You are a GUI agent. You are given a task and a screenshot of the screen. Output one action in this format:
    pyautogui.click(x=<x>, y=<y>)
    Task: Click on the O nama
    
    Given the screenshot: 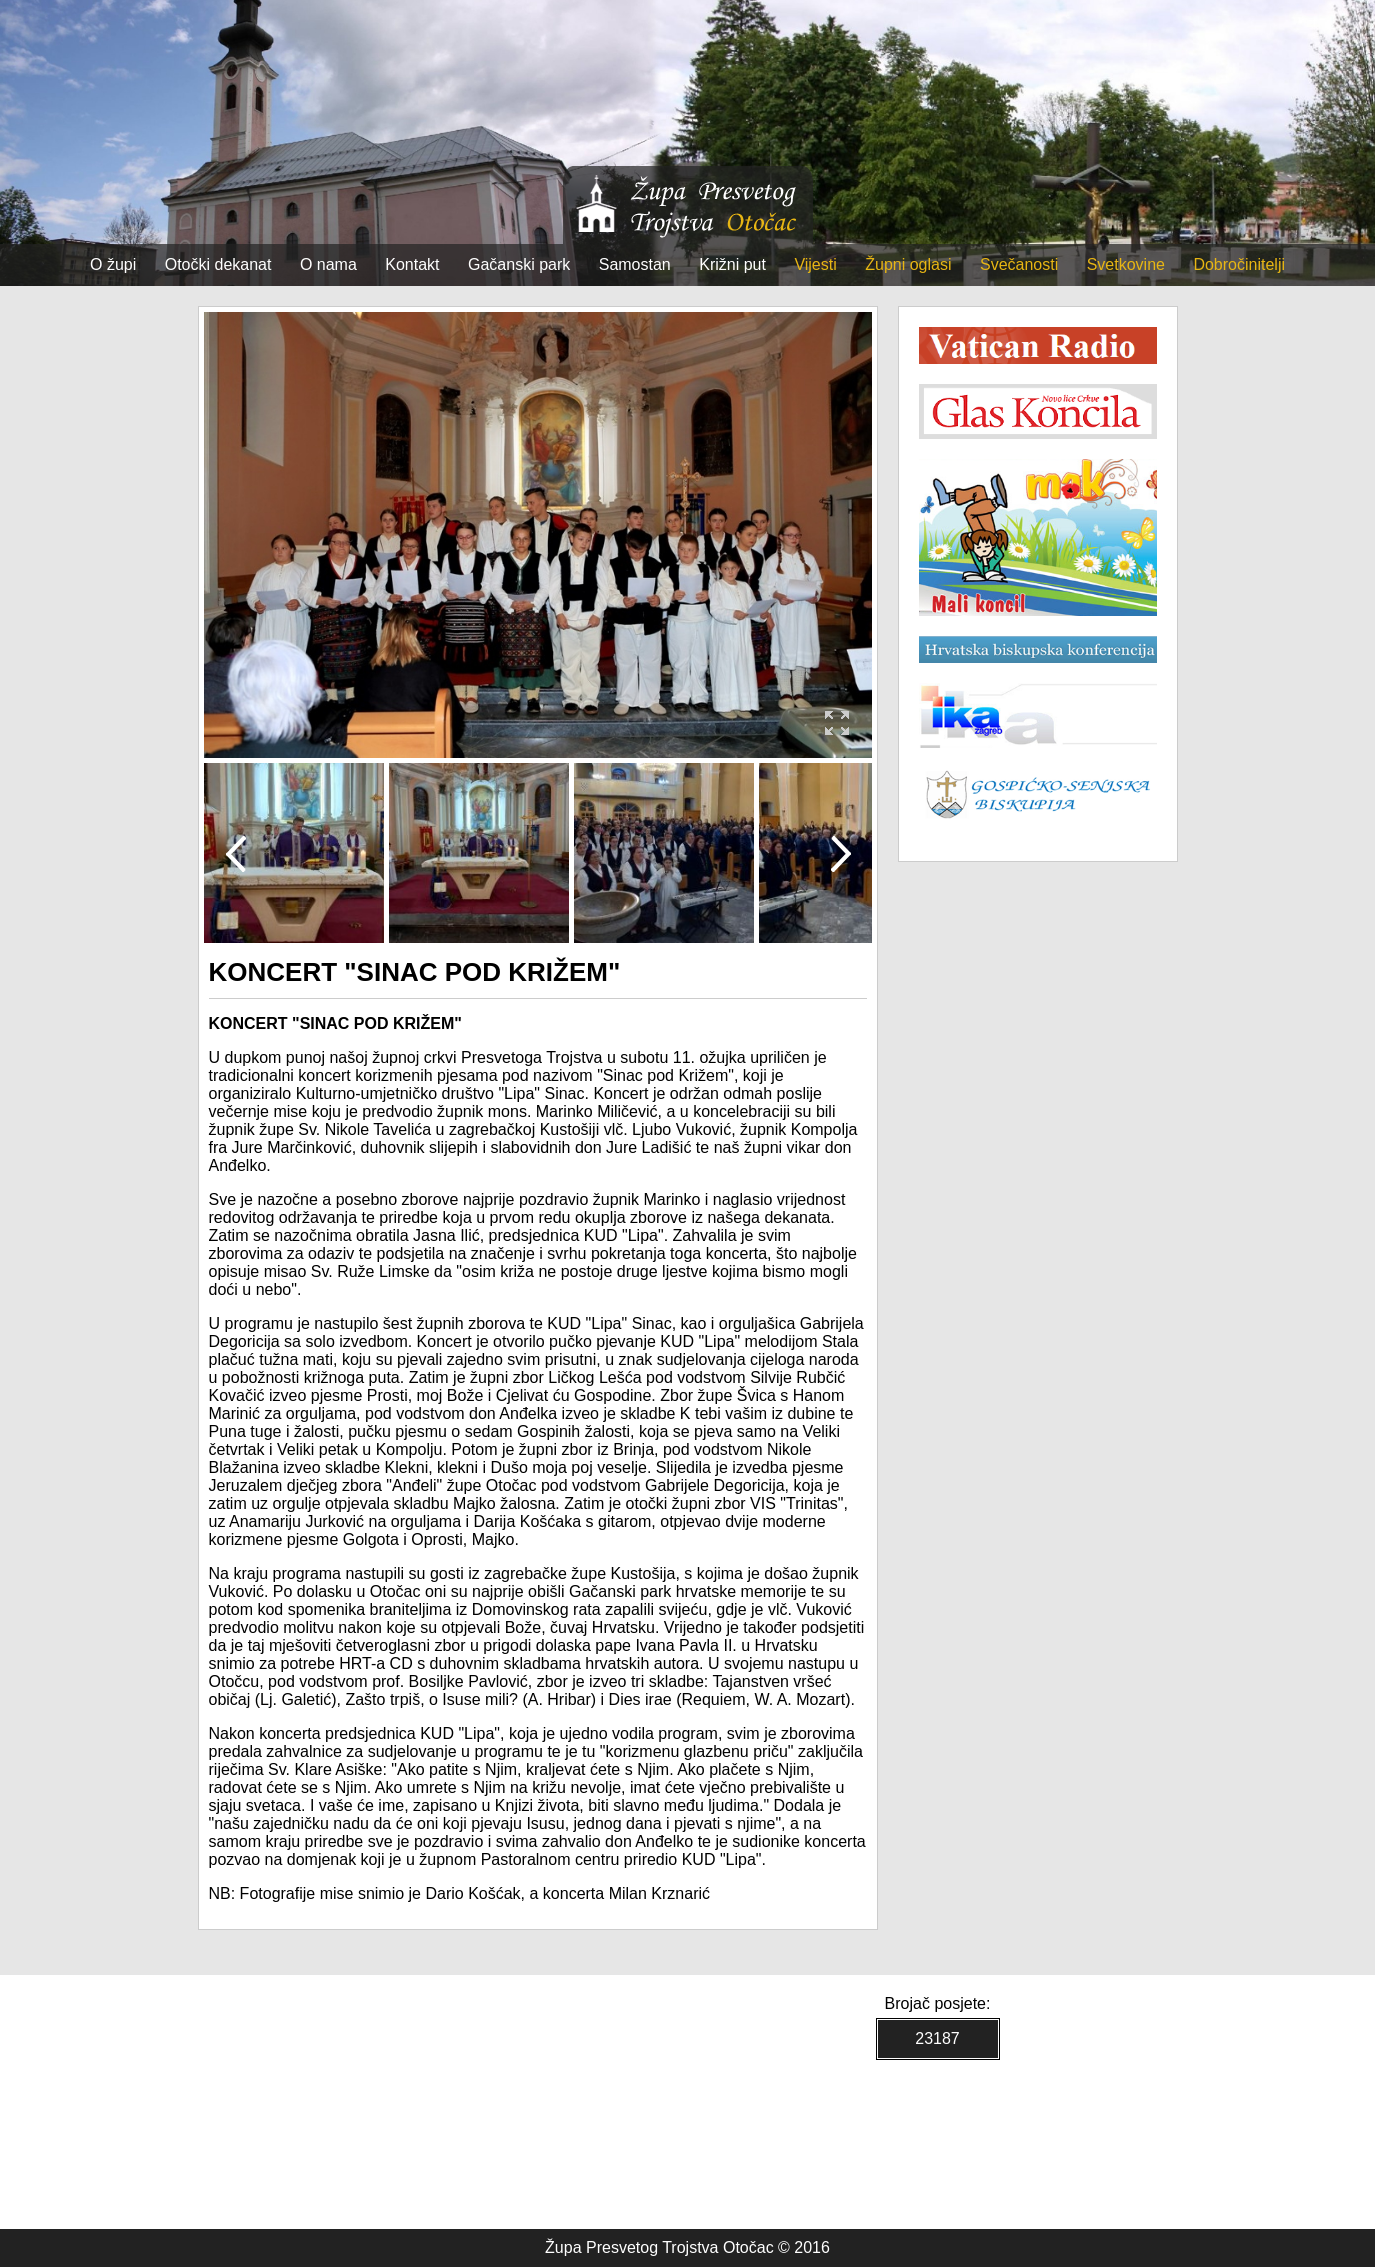 What is the action you would take?
    pyautogui.click(x=328, y=264)
    